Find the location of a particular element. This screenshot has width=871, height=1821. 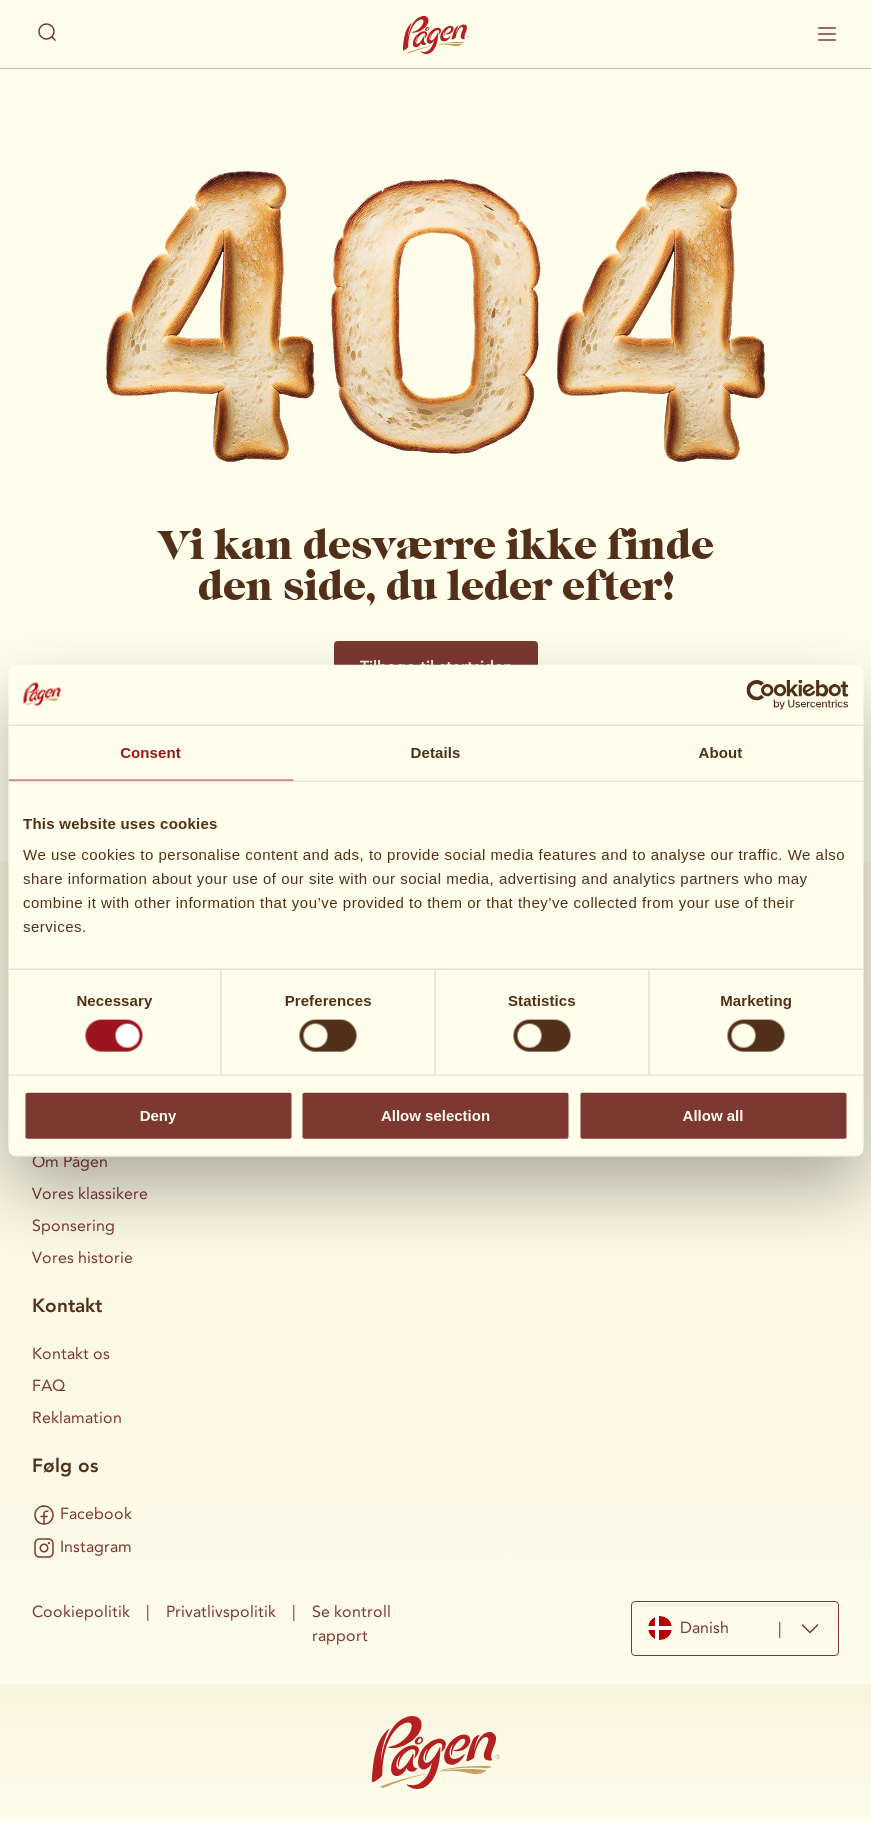

Consent [tab] is located at coordinates (150, 751).